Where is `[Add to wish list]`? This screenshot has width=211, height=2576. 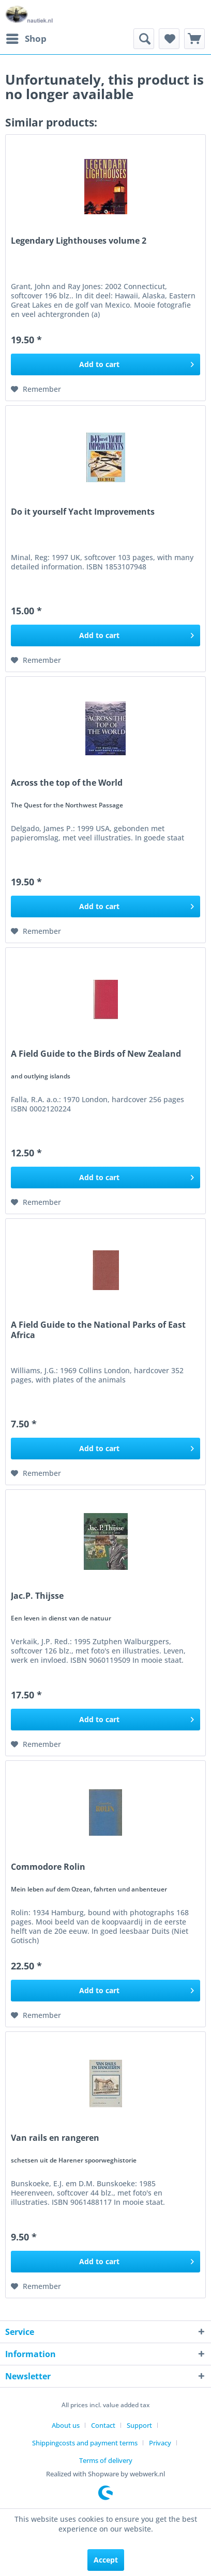 [Add to wish list] is located at coordinates (36, 389).